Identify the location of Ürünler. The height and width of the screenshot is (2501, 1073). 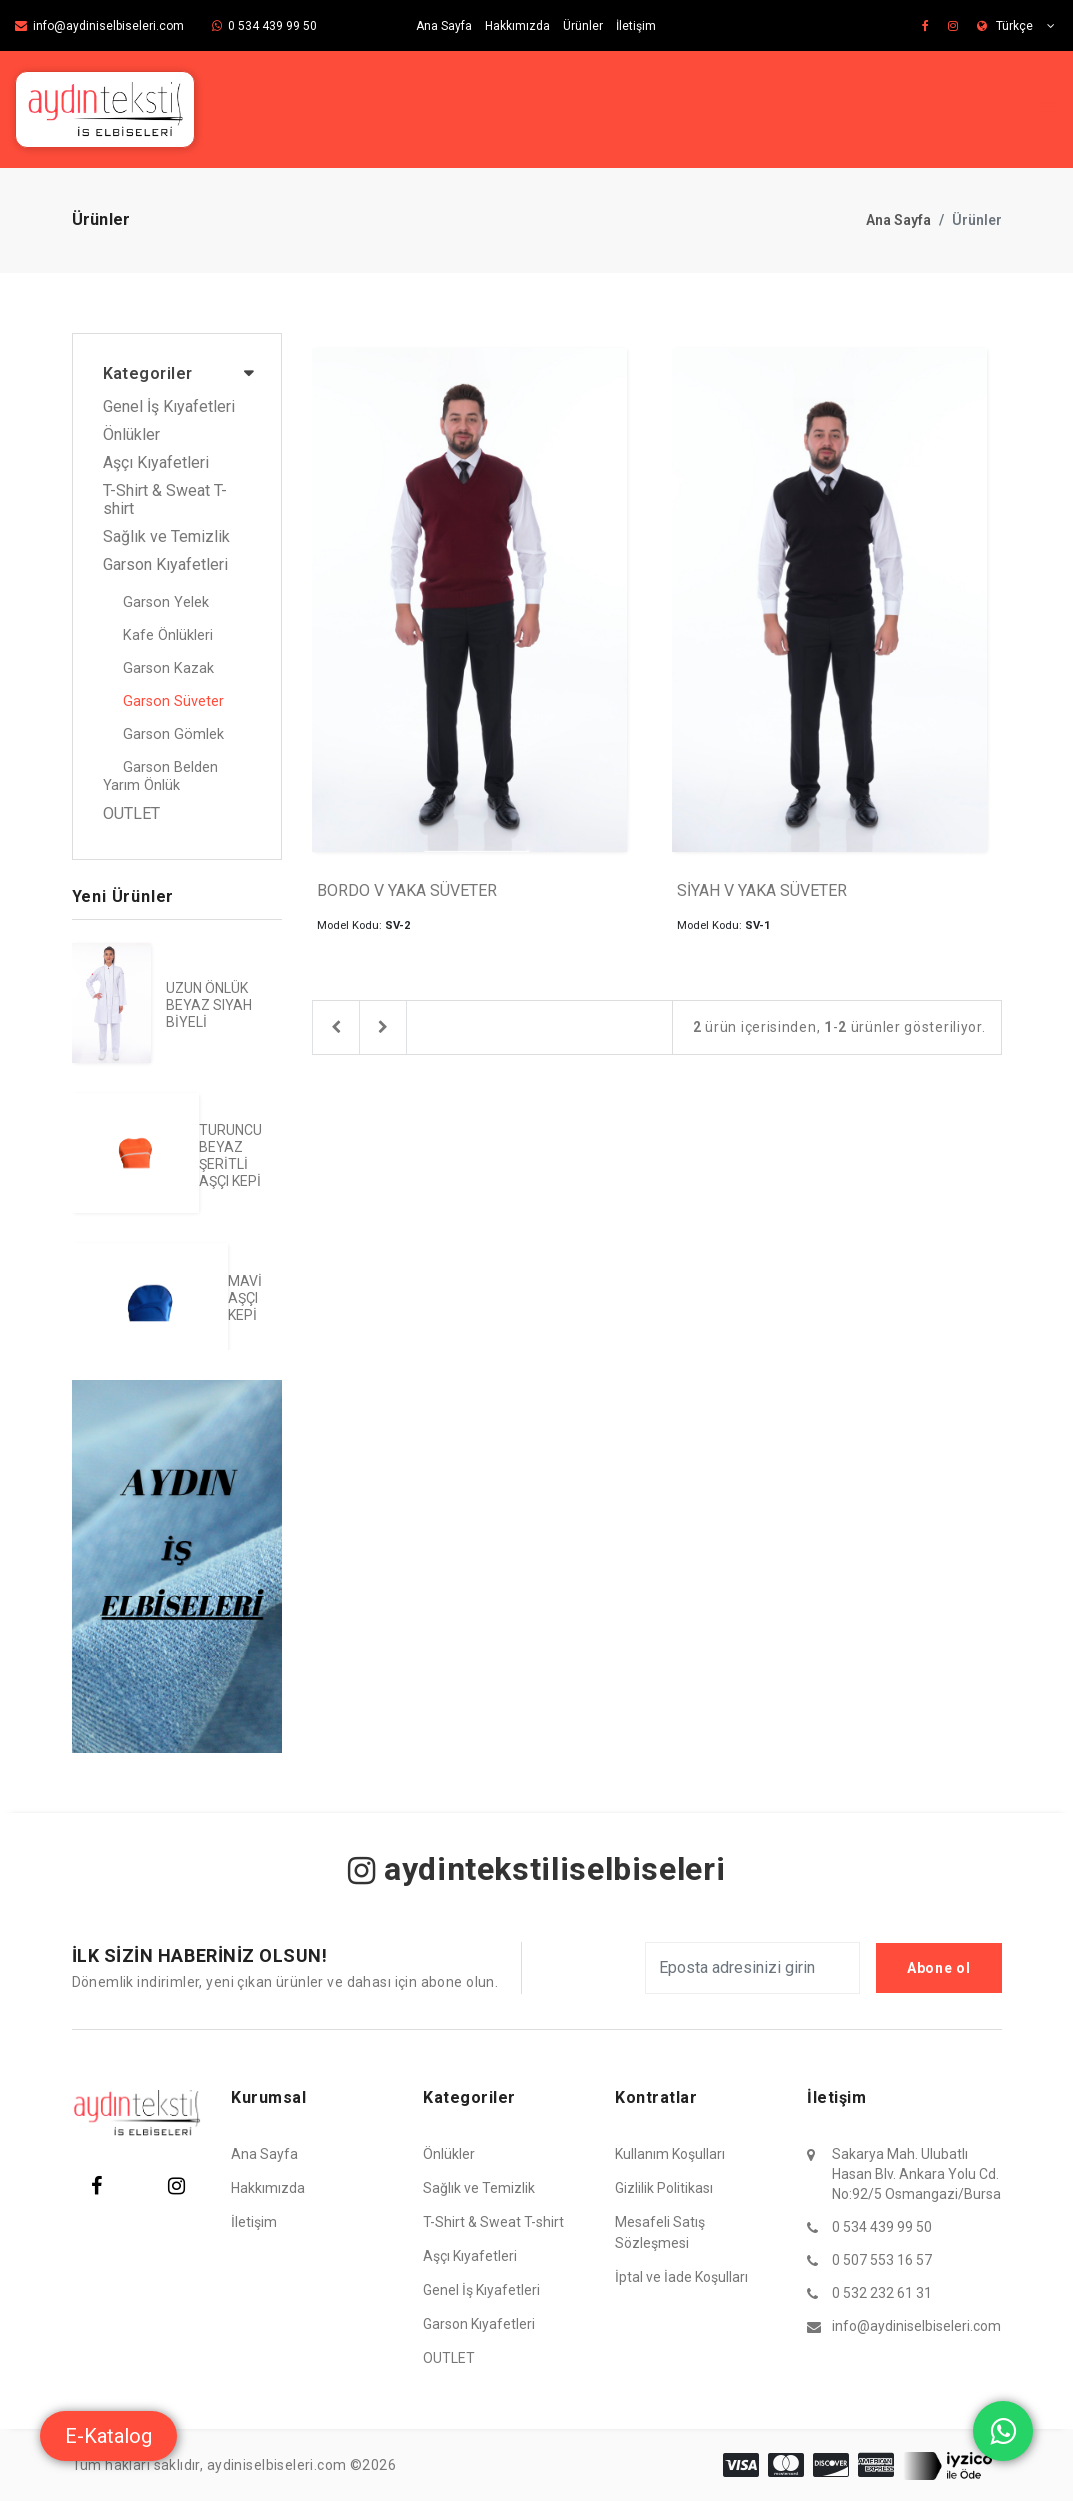
(583, 26).